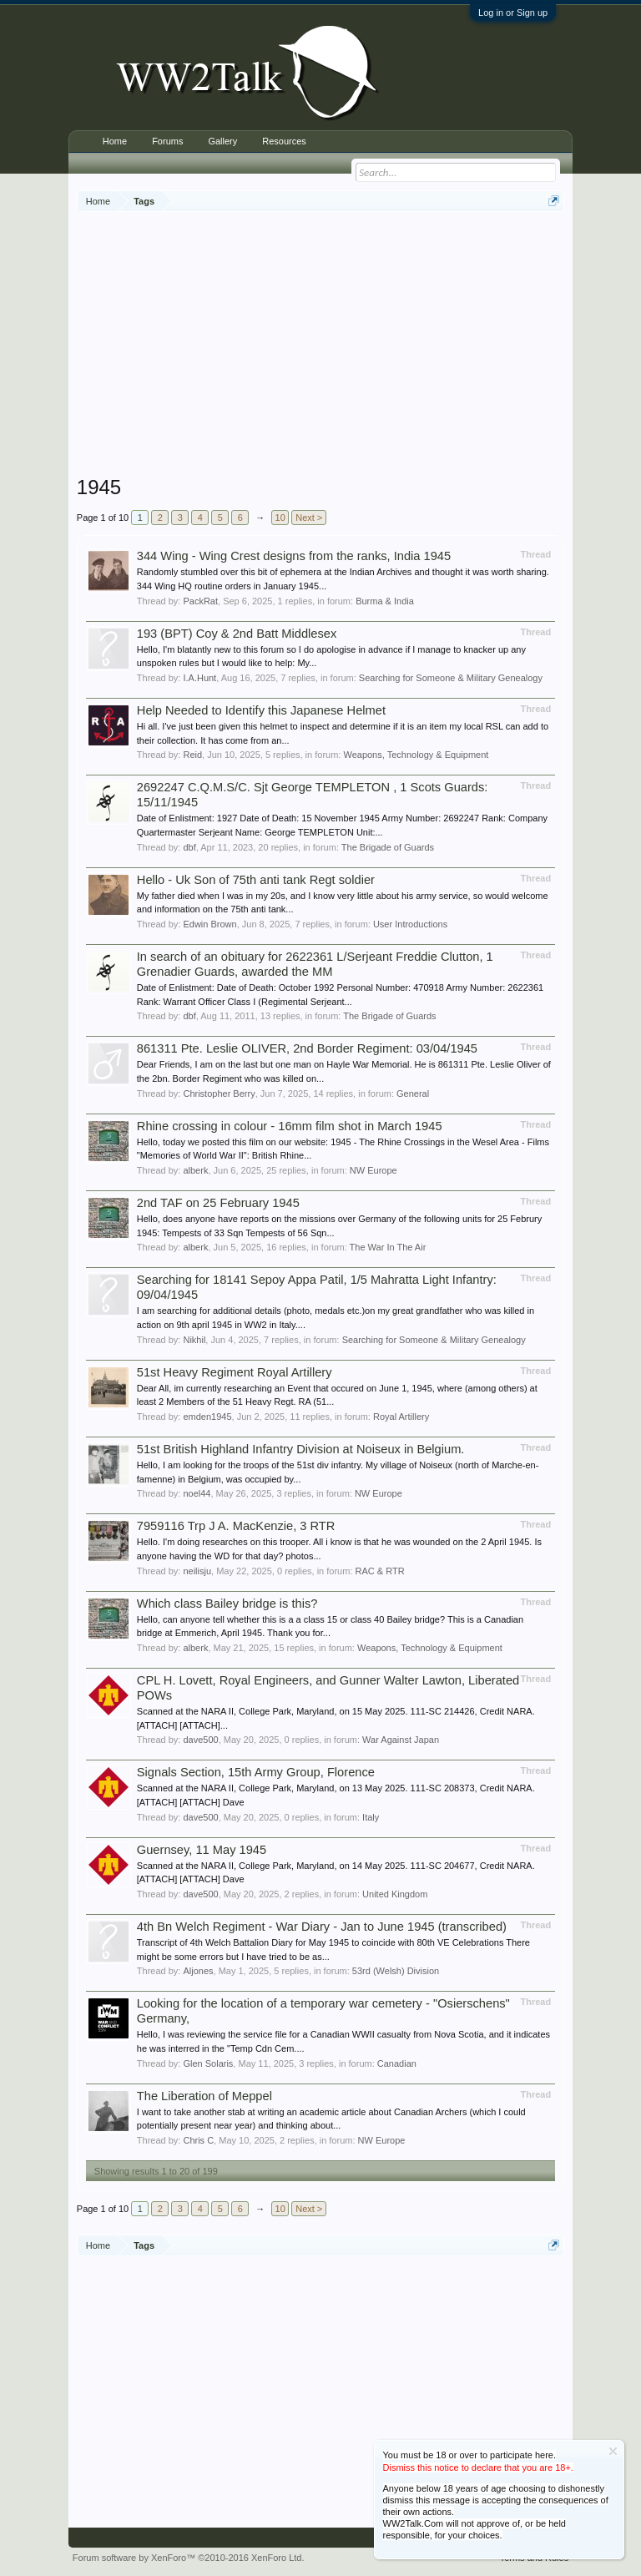  Describe the element at coordinates (256, 879) in the screenshot. I see `Hello - Uk Son of 75th anti tank Regt soldier` at that location.